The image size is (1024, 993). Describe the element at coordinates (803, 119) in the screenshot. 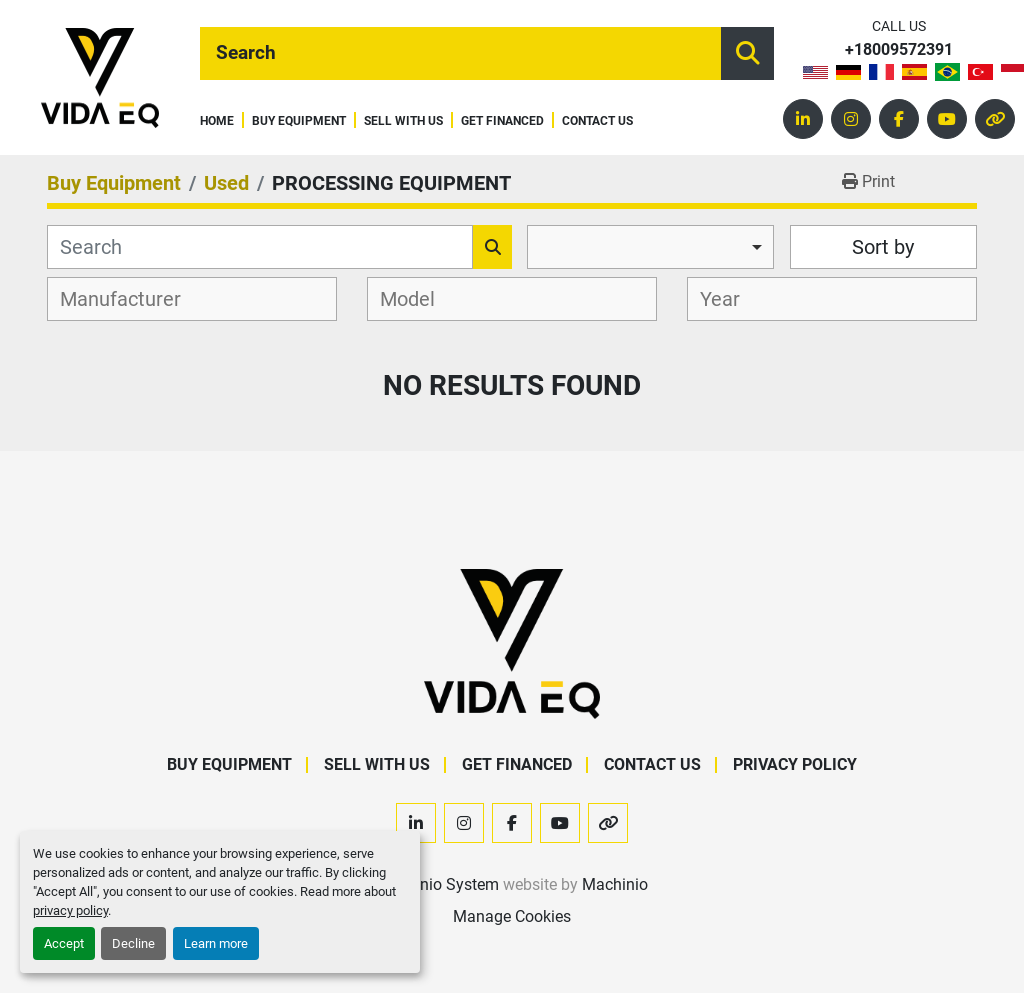

I see `[linkedin]` at that location.